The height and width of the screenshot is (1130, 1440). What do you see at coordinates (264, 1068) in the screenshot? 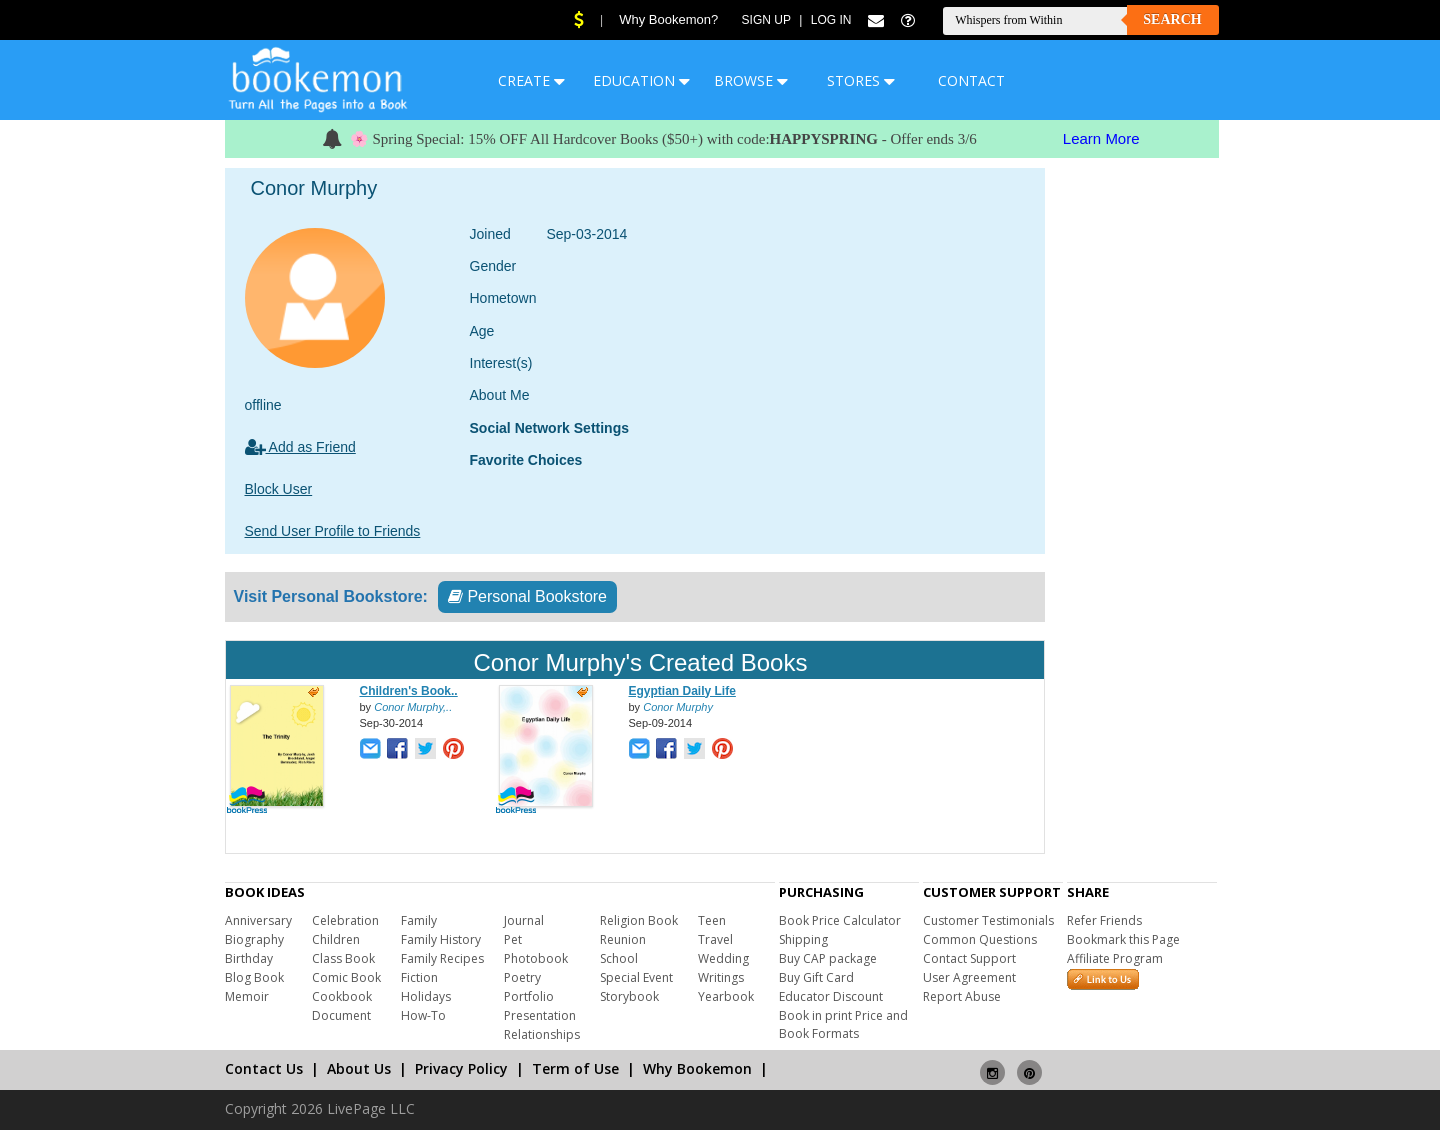
I see `Contact Us` at bounding box center [264, 1068].